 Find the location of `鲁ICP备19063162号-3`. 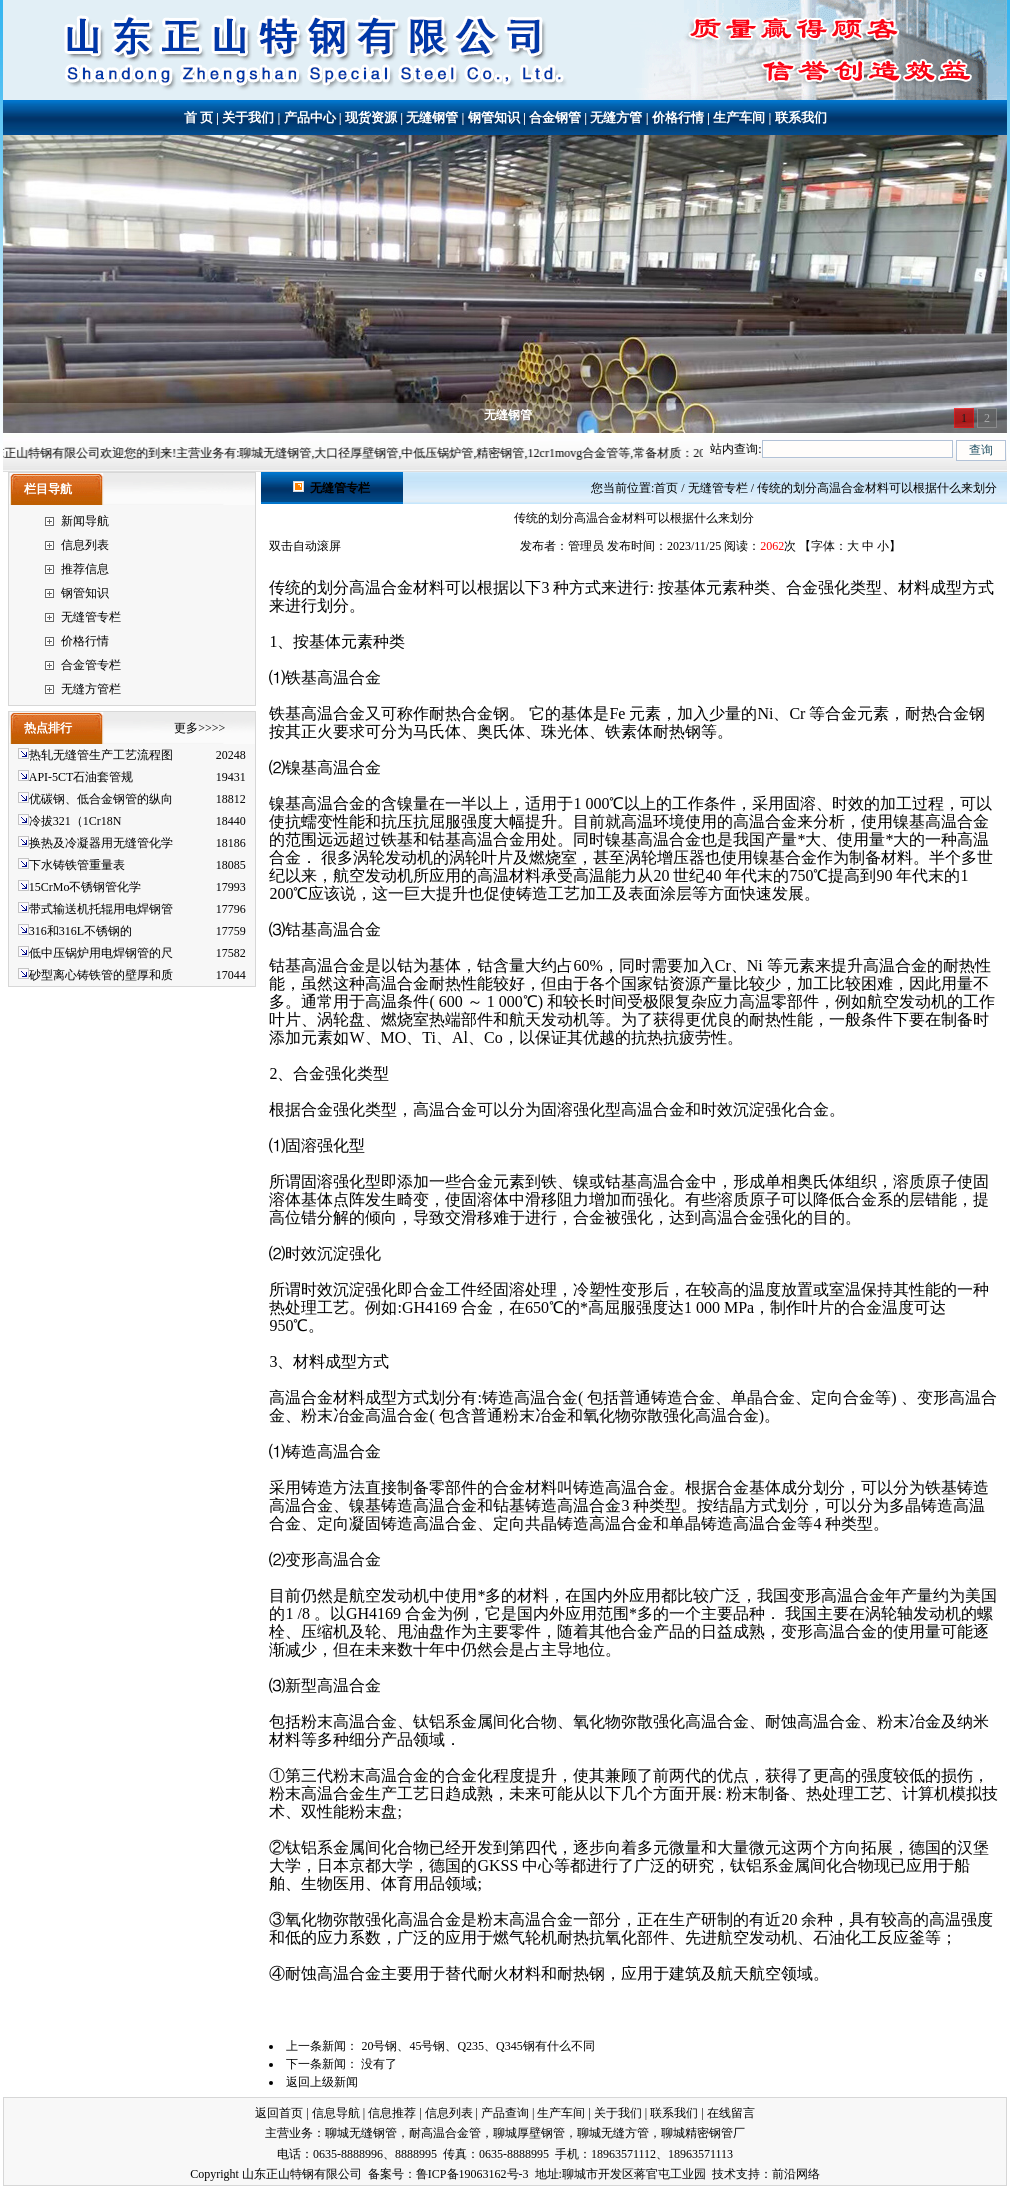

鲁ICP备19063162号-3 is located at coordinates (472, 2174).